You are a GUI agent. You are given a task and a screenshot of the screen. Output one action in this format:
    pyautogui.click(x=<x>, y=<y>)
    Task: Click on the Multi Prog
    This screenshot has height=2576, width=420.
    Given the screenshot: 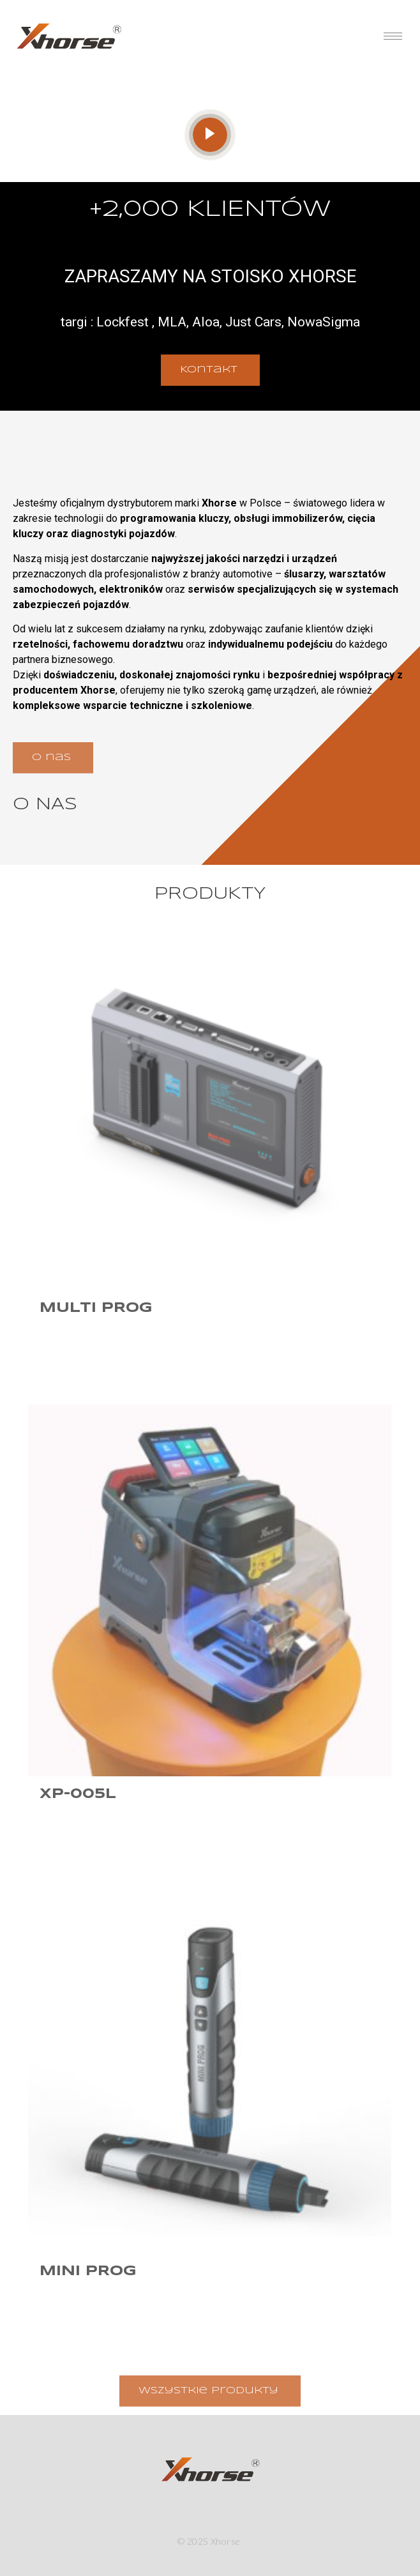 What is the action you would take?
    pyautogui.click(x=96, y=1308)
    